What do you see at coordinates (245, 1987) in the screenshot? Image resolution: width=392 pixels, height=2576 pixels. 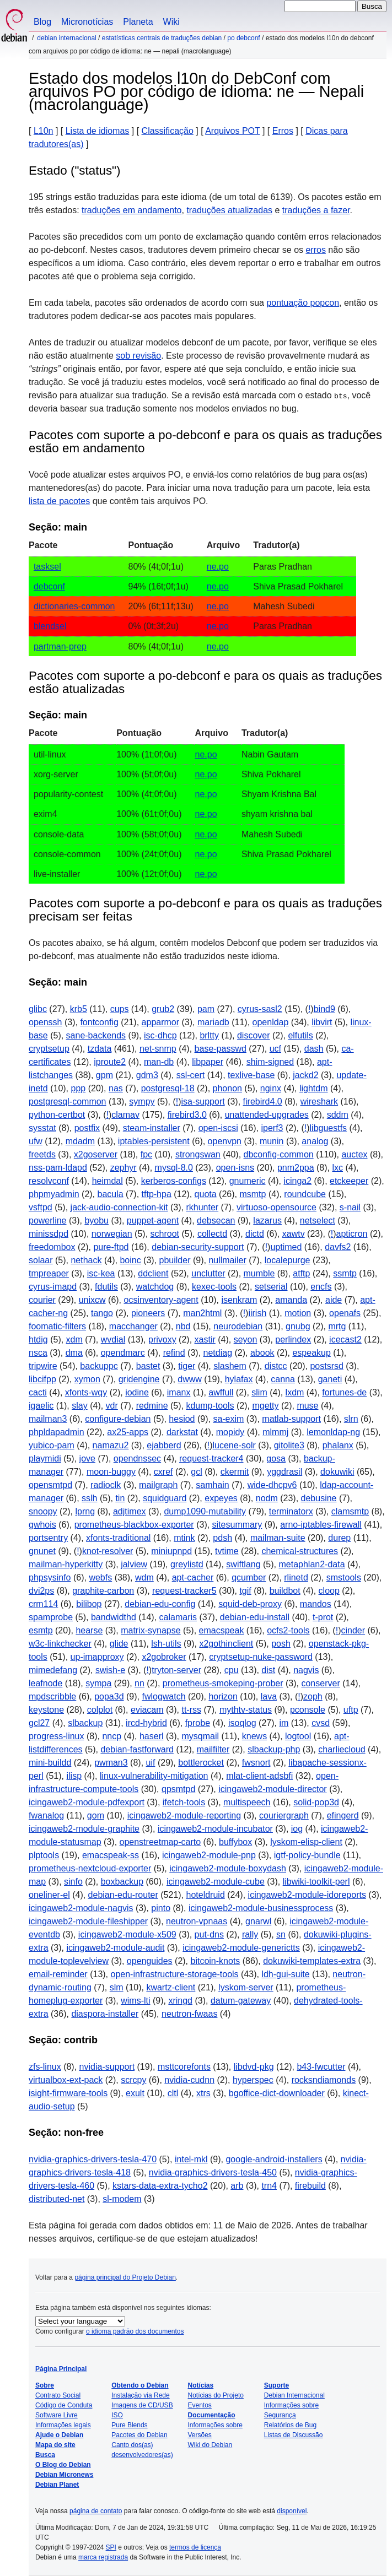 I see `lyskom-server` at bounding box center [245, 1987].